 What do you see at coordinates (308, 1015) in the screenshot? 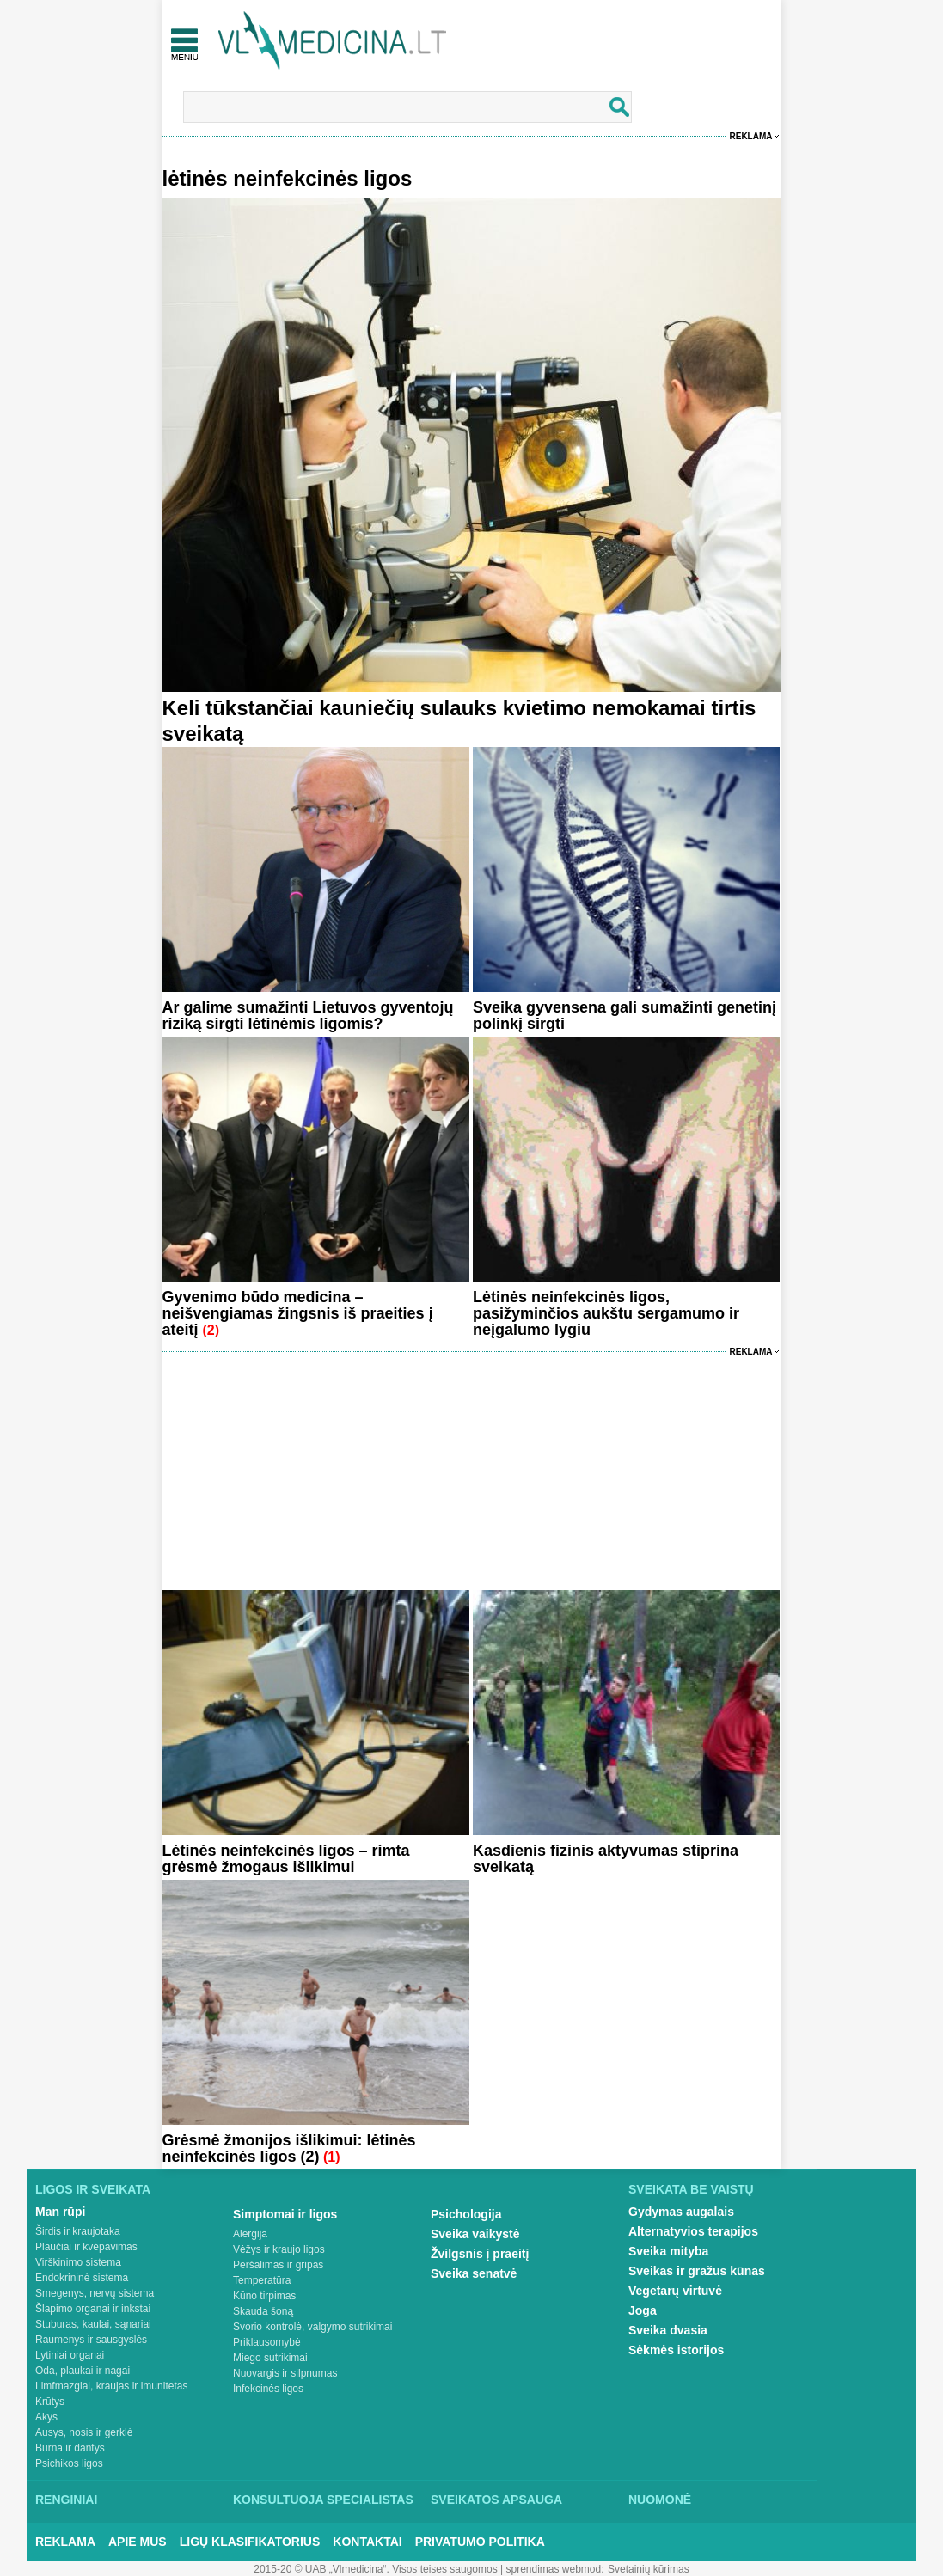
I see `Ar galime sumažinti Lietuvos gyventojų riziką sirgti lėtinėmis ligomis?` at bounding box center [308, 1015].